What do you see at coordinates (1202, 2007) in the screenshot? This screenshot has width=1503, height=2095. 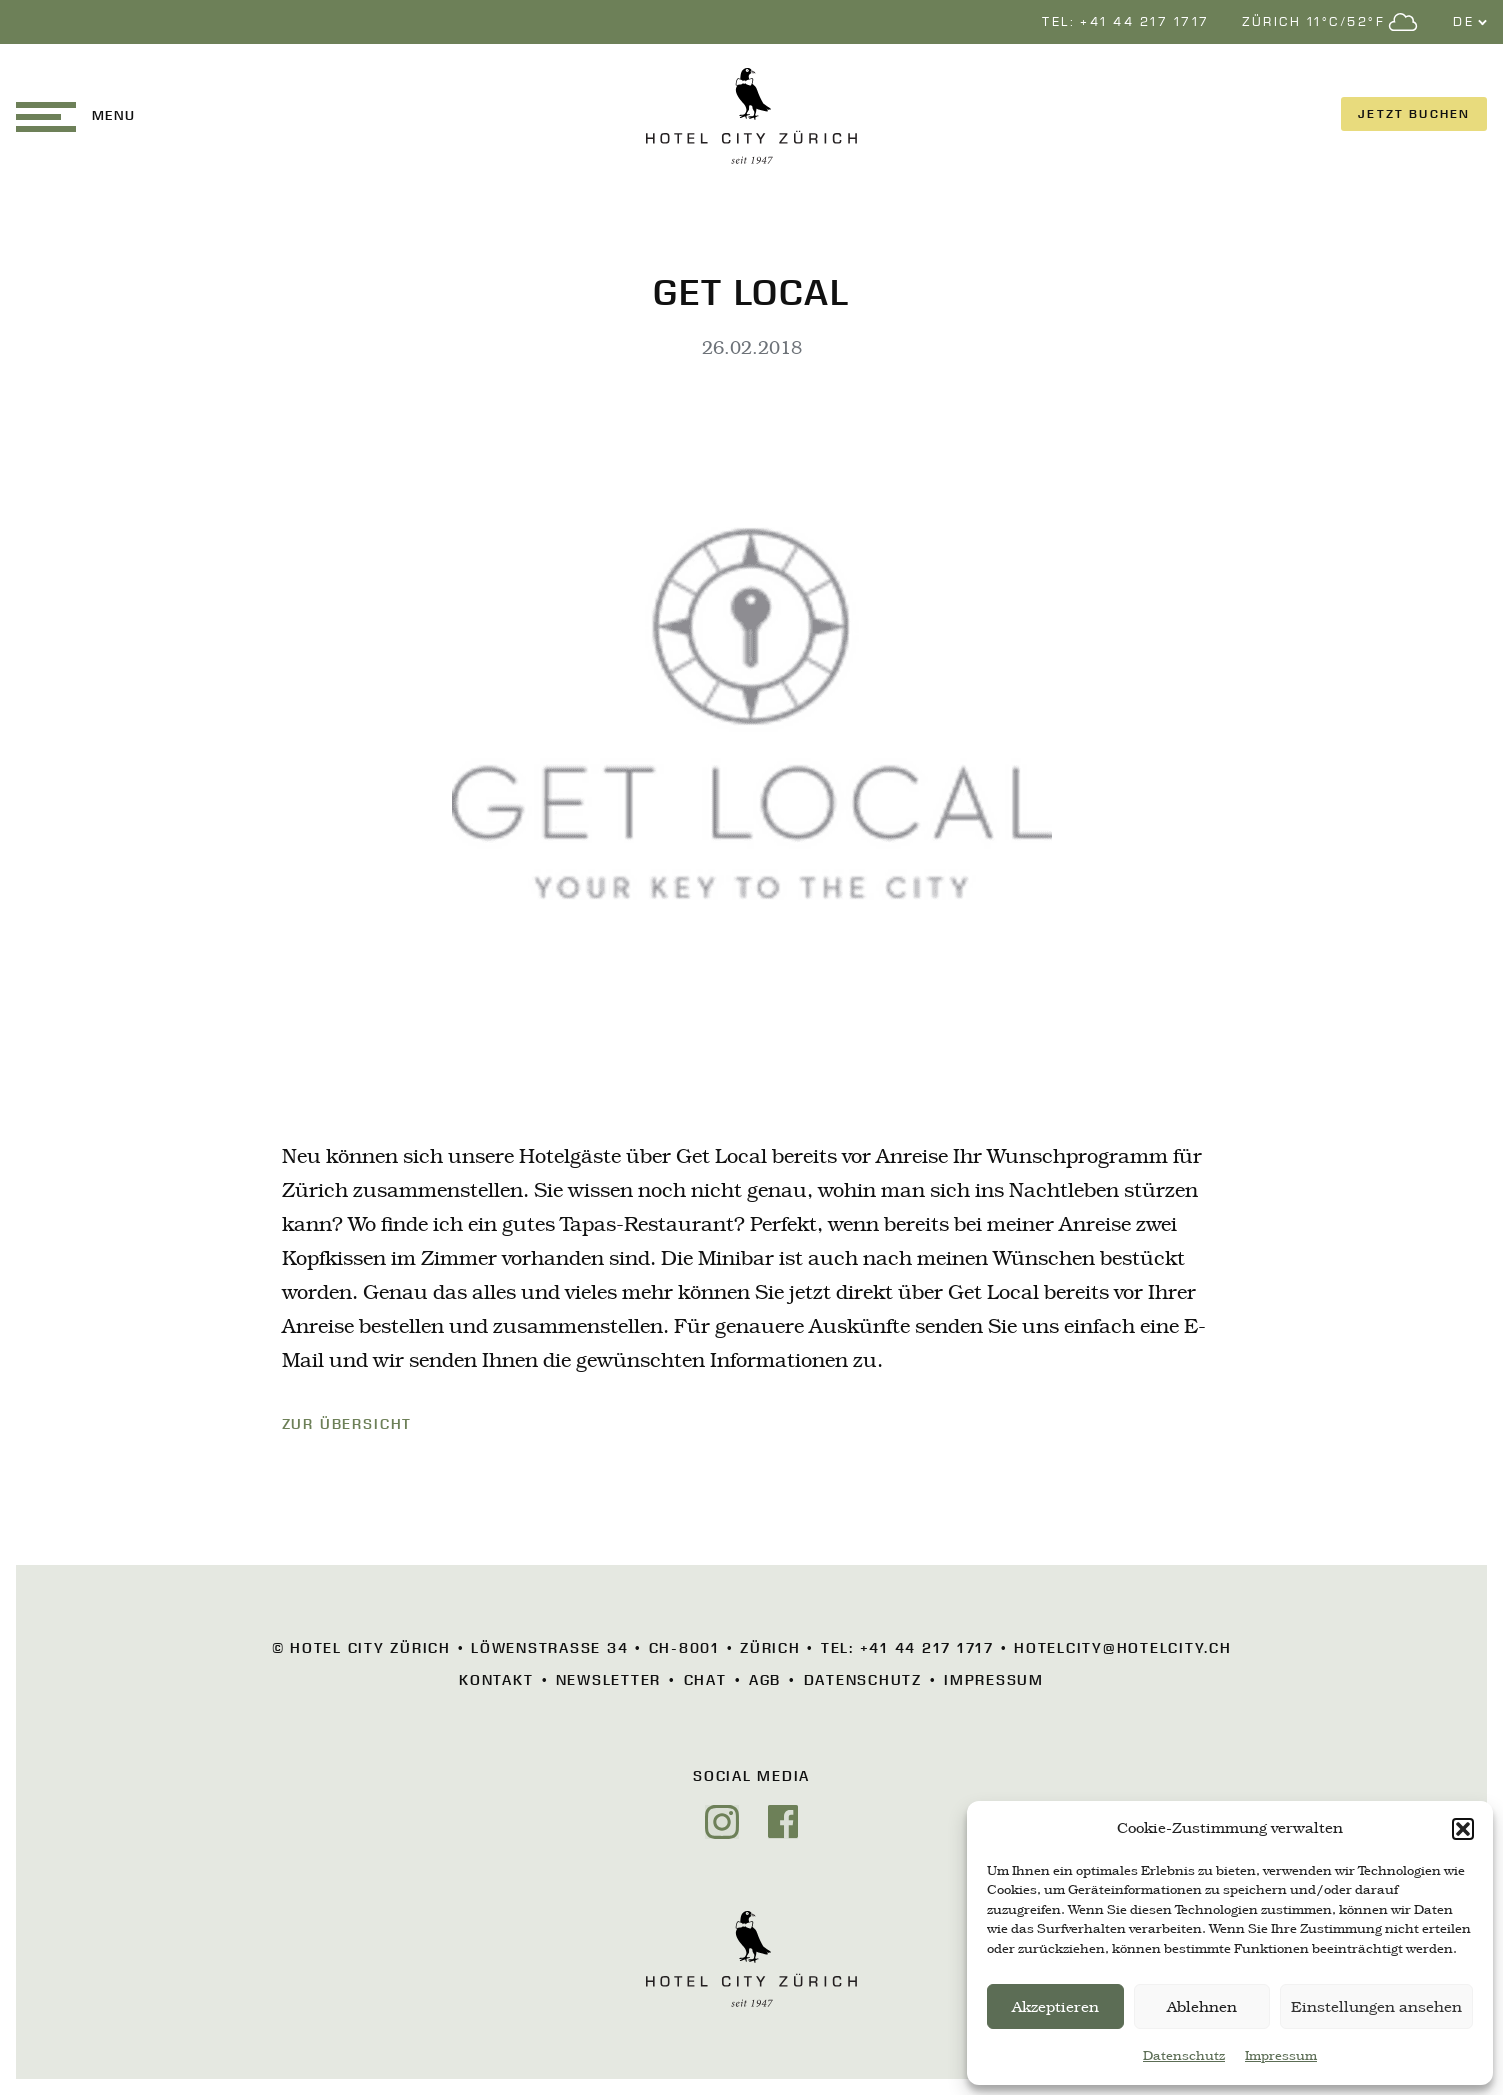 I see `Ablehnen` at bounding box center [1202, 2007].